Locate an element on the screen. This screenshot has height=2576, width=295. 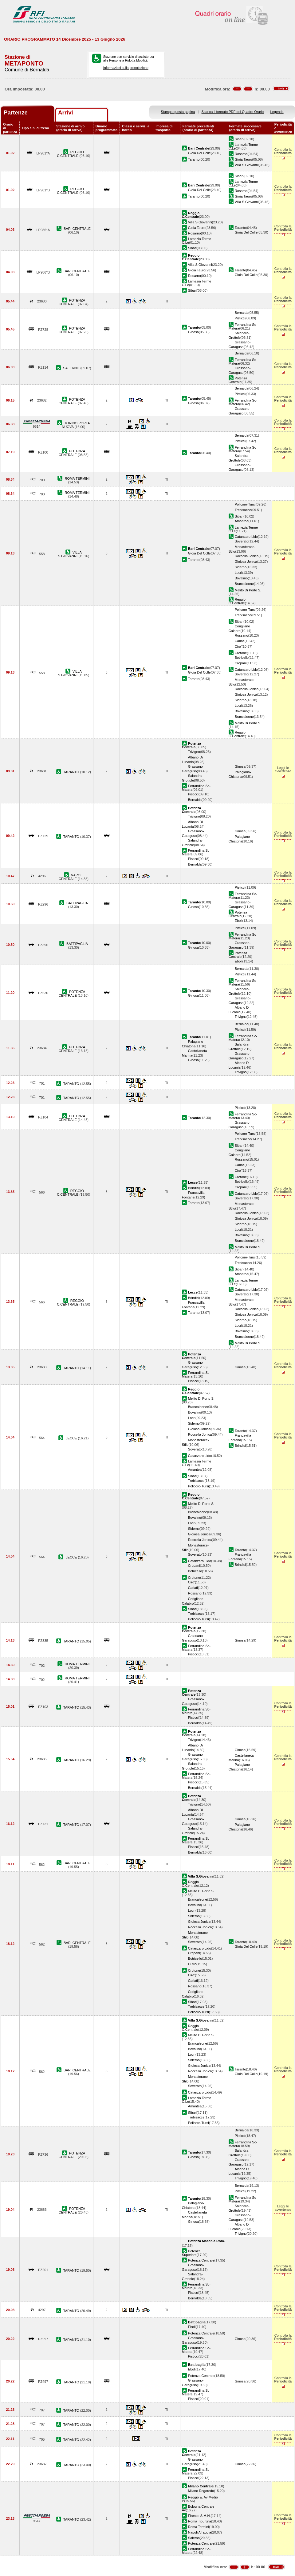
Rosarno is located at coordinates (241, 154).